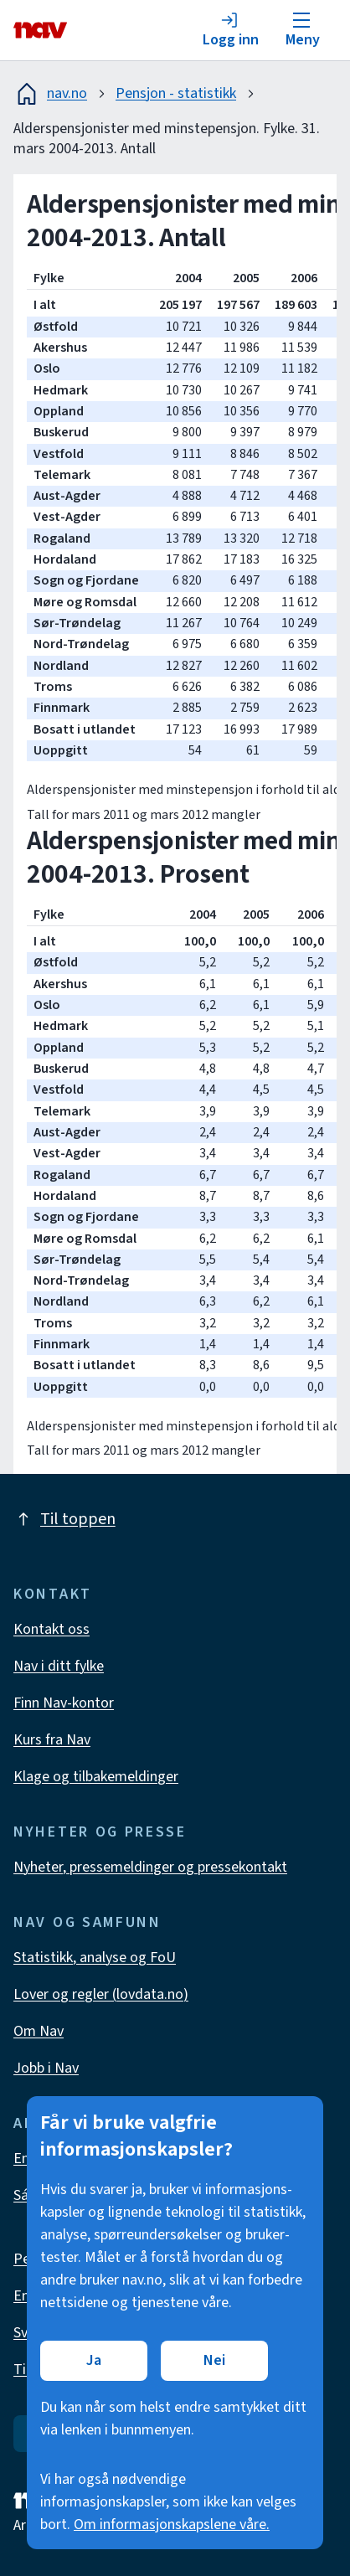 The image size is (350, 2576). What do you see at coordinates (176, 93) in the screenshot?
I see `Pensjon - statistikk` at bounding box center [176, 93].